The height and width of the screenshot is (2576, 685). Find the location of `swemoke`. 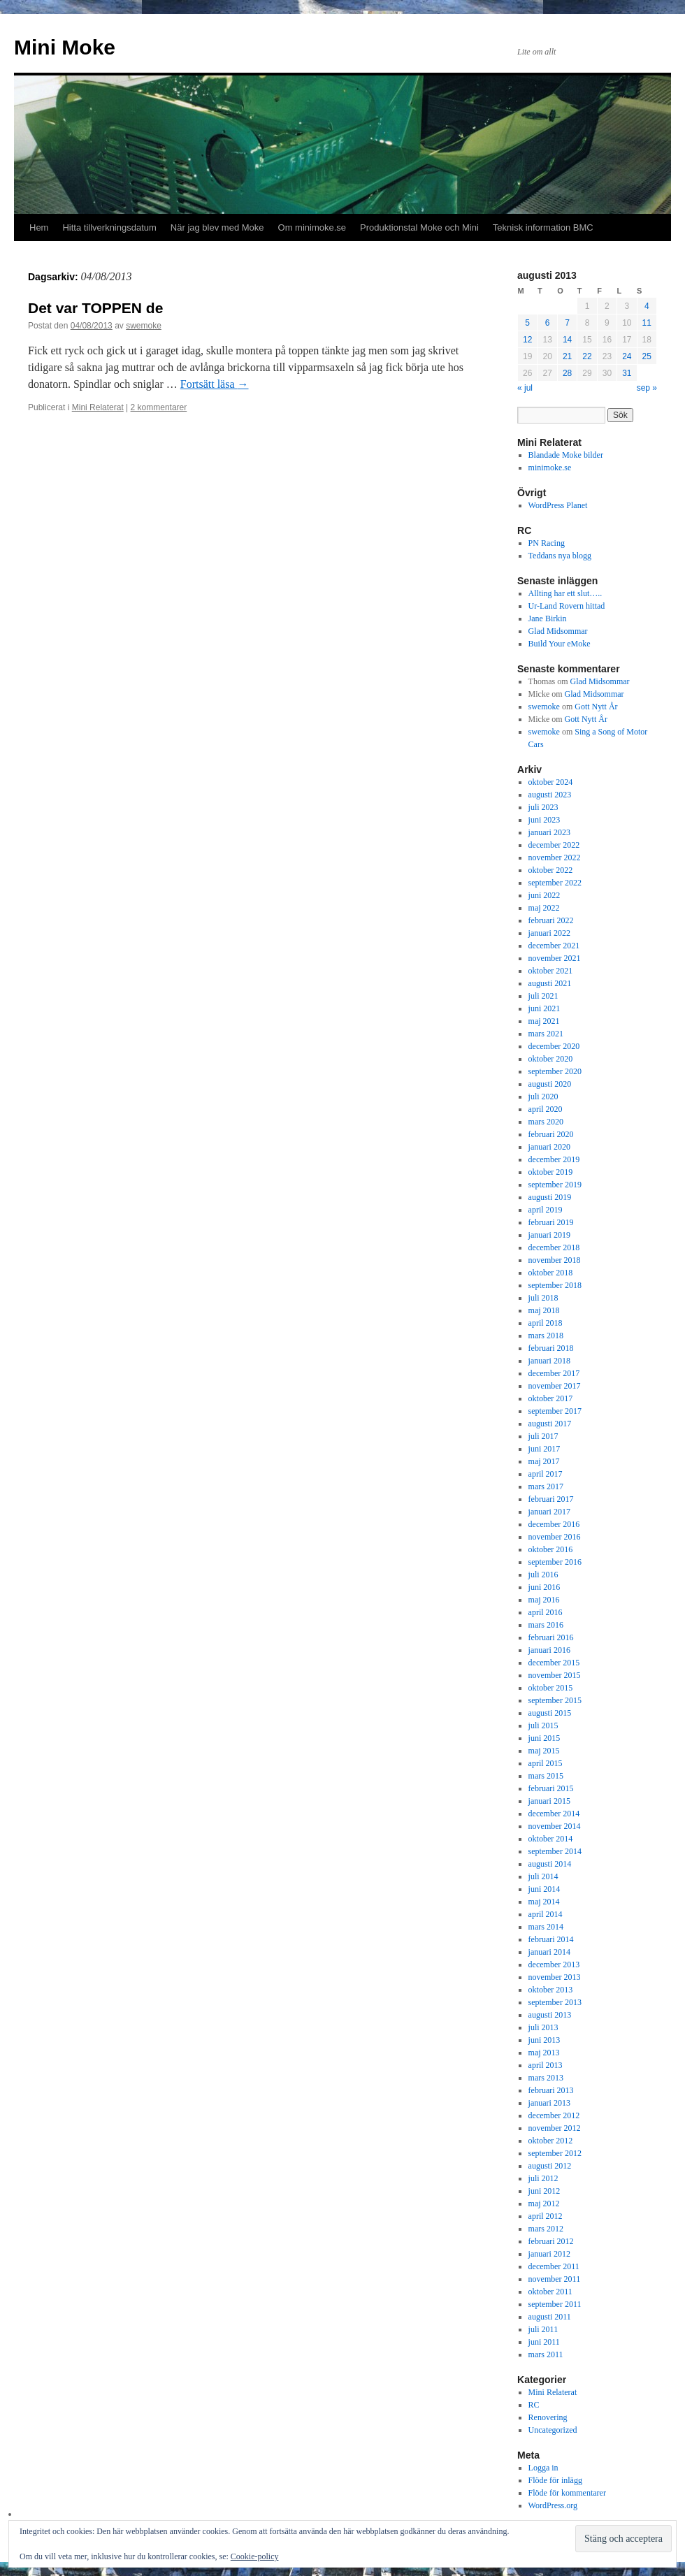

swemoke is located at coordinates (143, 326).